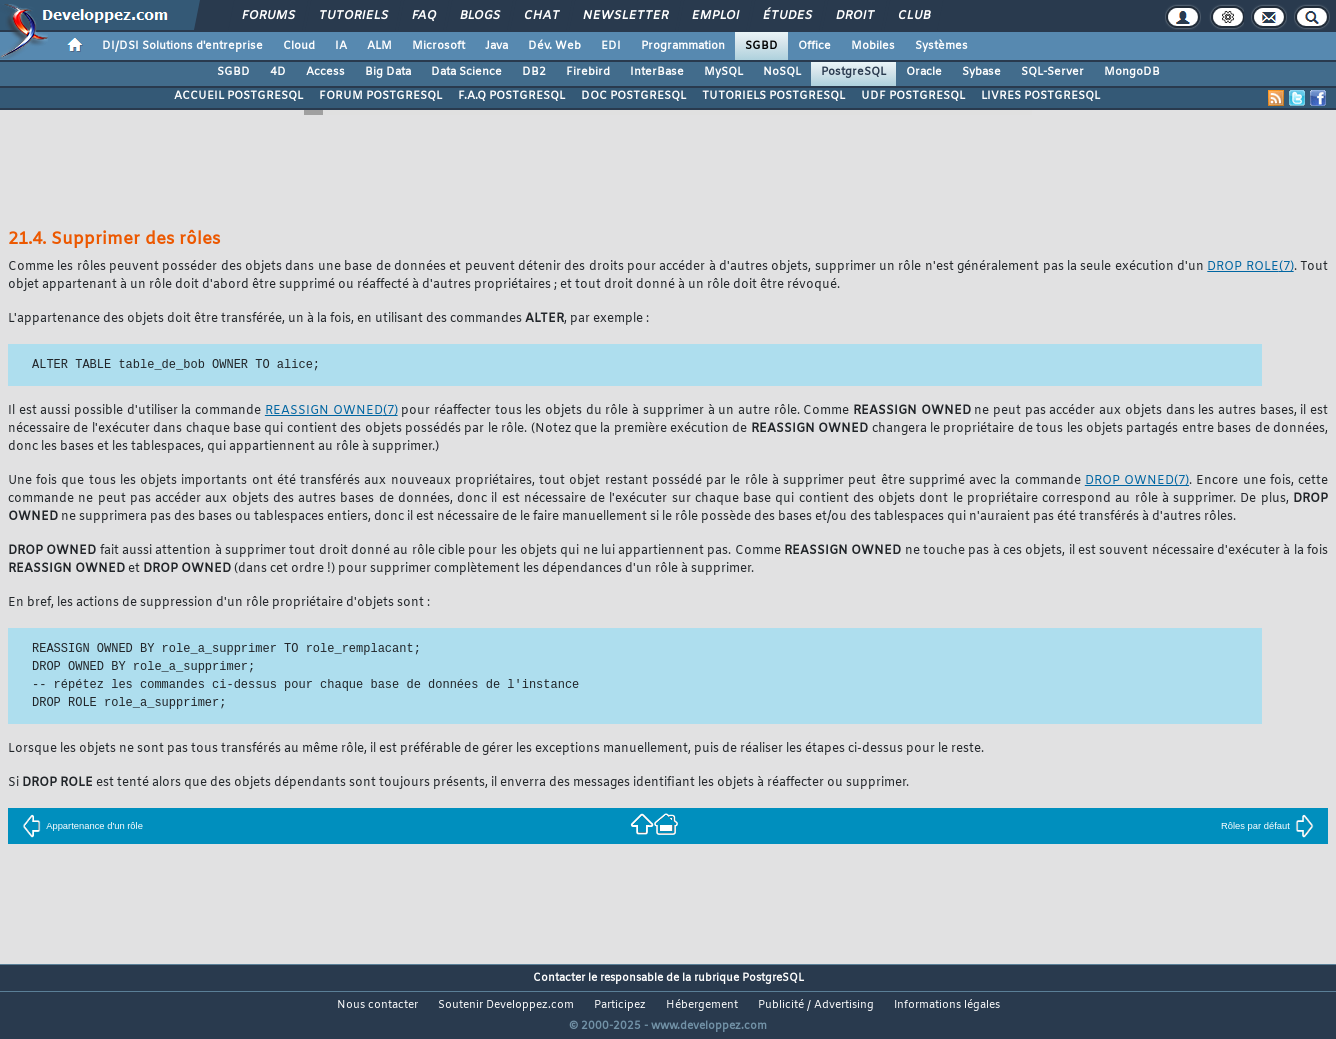 This screenshot has height=1039, width=1336. I want to click on Programmation, so click(683, 46).